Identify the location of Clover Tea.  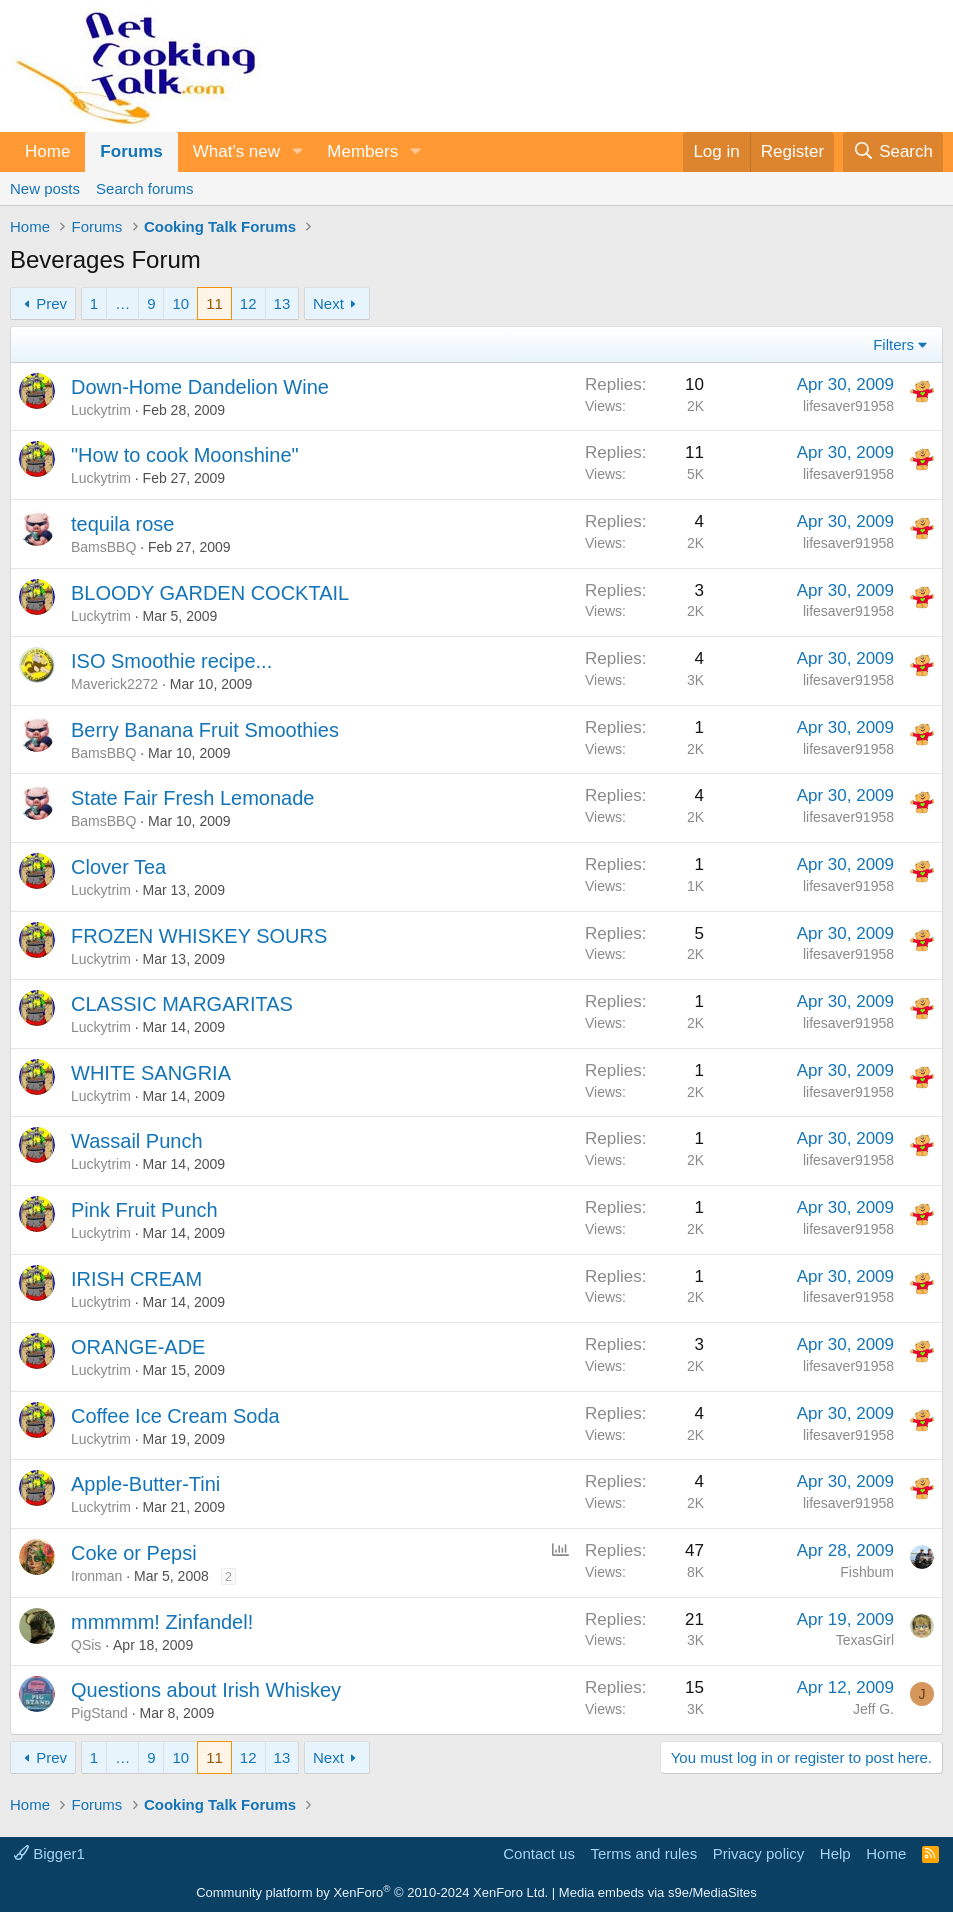
(118, 867).